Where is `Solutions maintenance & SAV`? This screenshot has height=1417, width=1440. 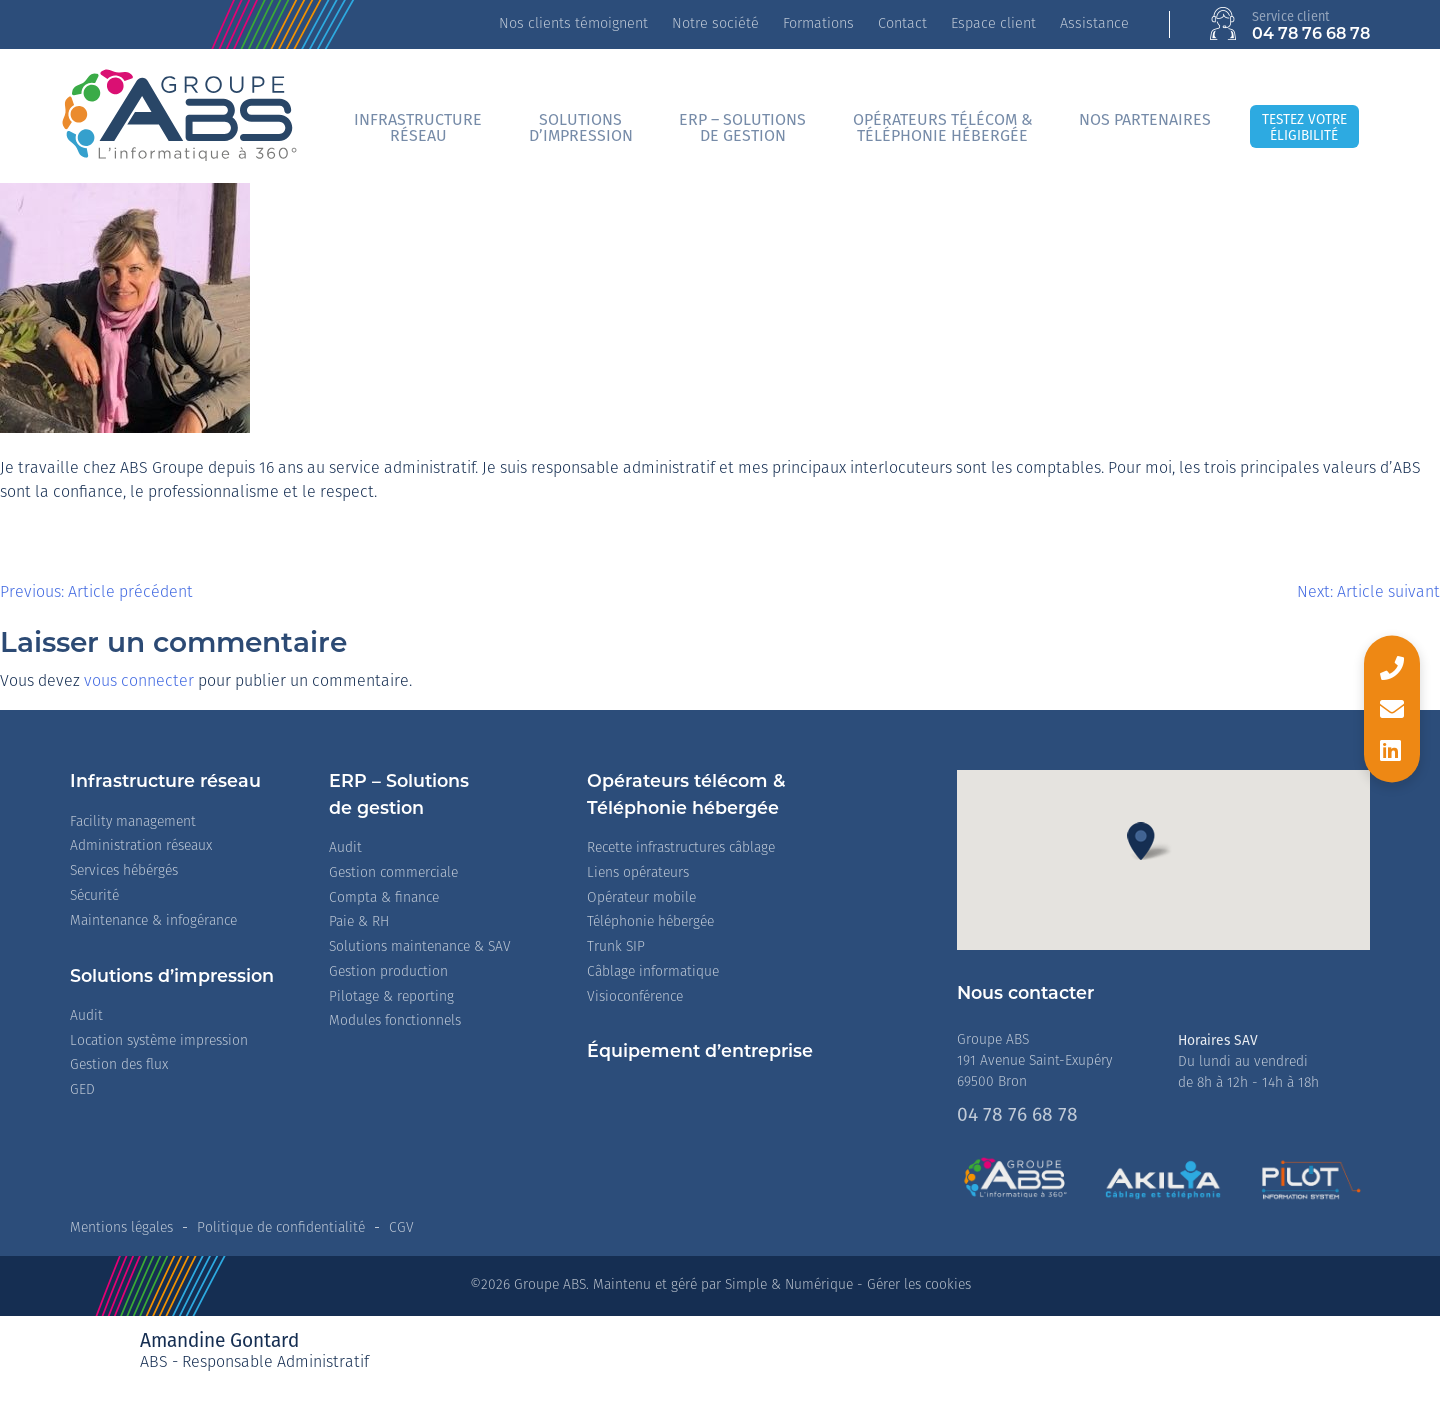 Solutions maintenance & SAV is located at coordinates (420, 947).